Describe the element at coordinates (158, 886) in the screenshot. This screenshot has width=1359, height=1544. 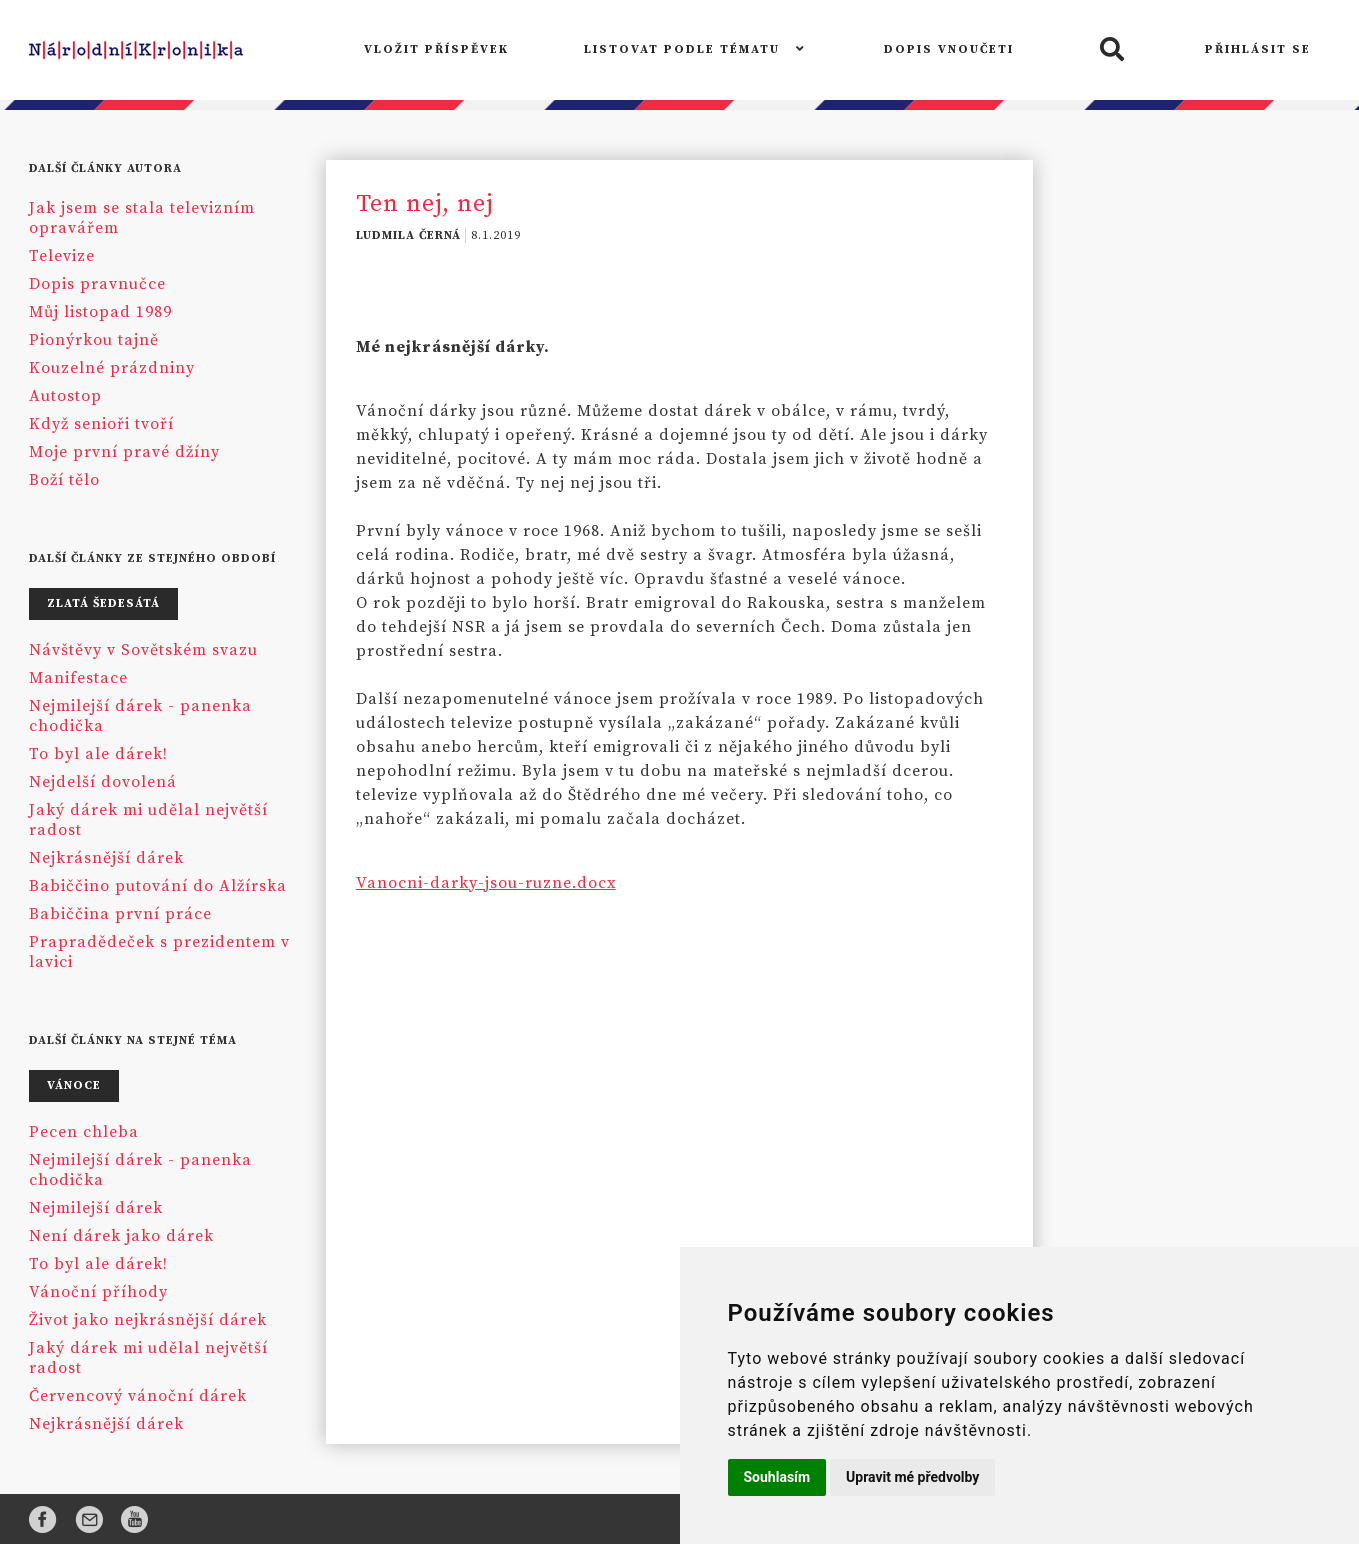
I see `Babiččino putování do Alžírska` at that location.